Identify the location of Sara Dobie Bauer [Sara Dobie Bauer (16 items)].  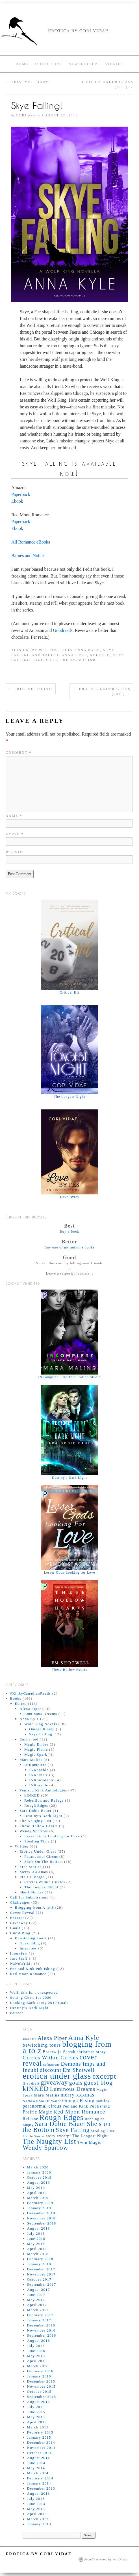
(60, 2123).